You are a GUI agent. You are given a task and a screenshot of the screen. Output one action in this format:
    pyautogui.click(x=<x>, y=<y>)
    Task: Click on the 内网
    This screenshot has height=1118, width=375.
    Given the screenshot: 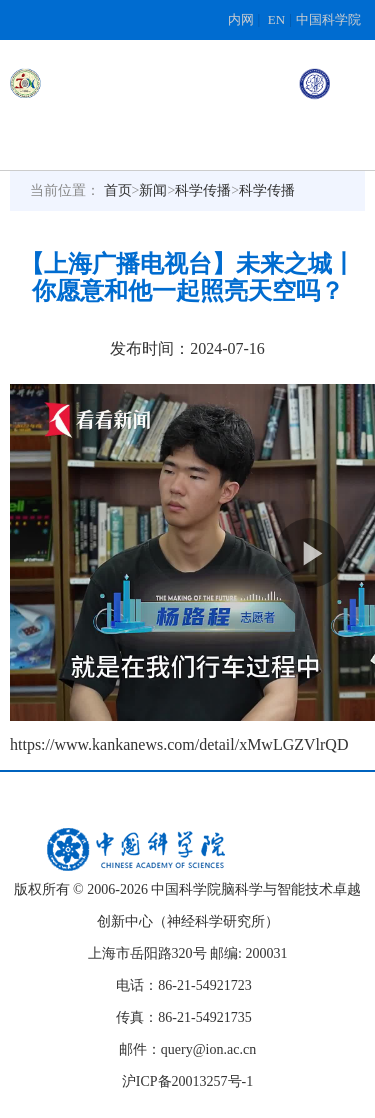 What is the action you would take?
    pyautogui.click(x=241, y=19)
    